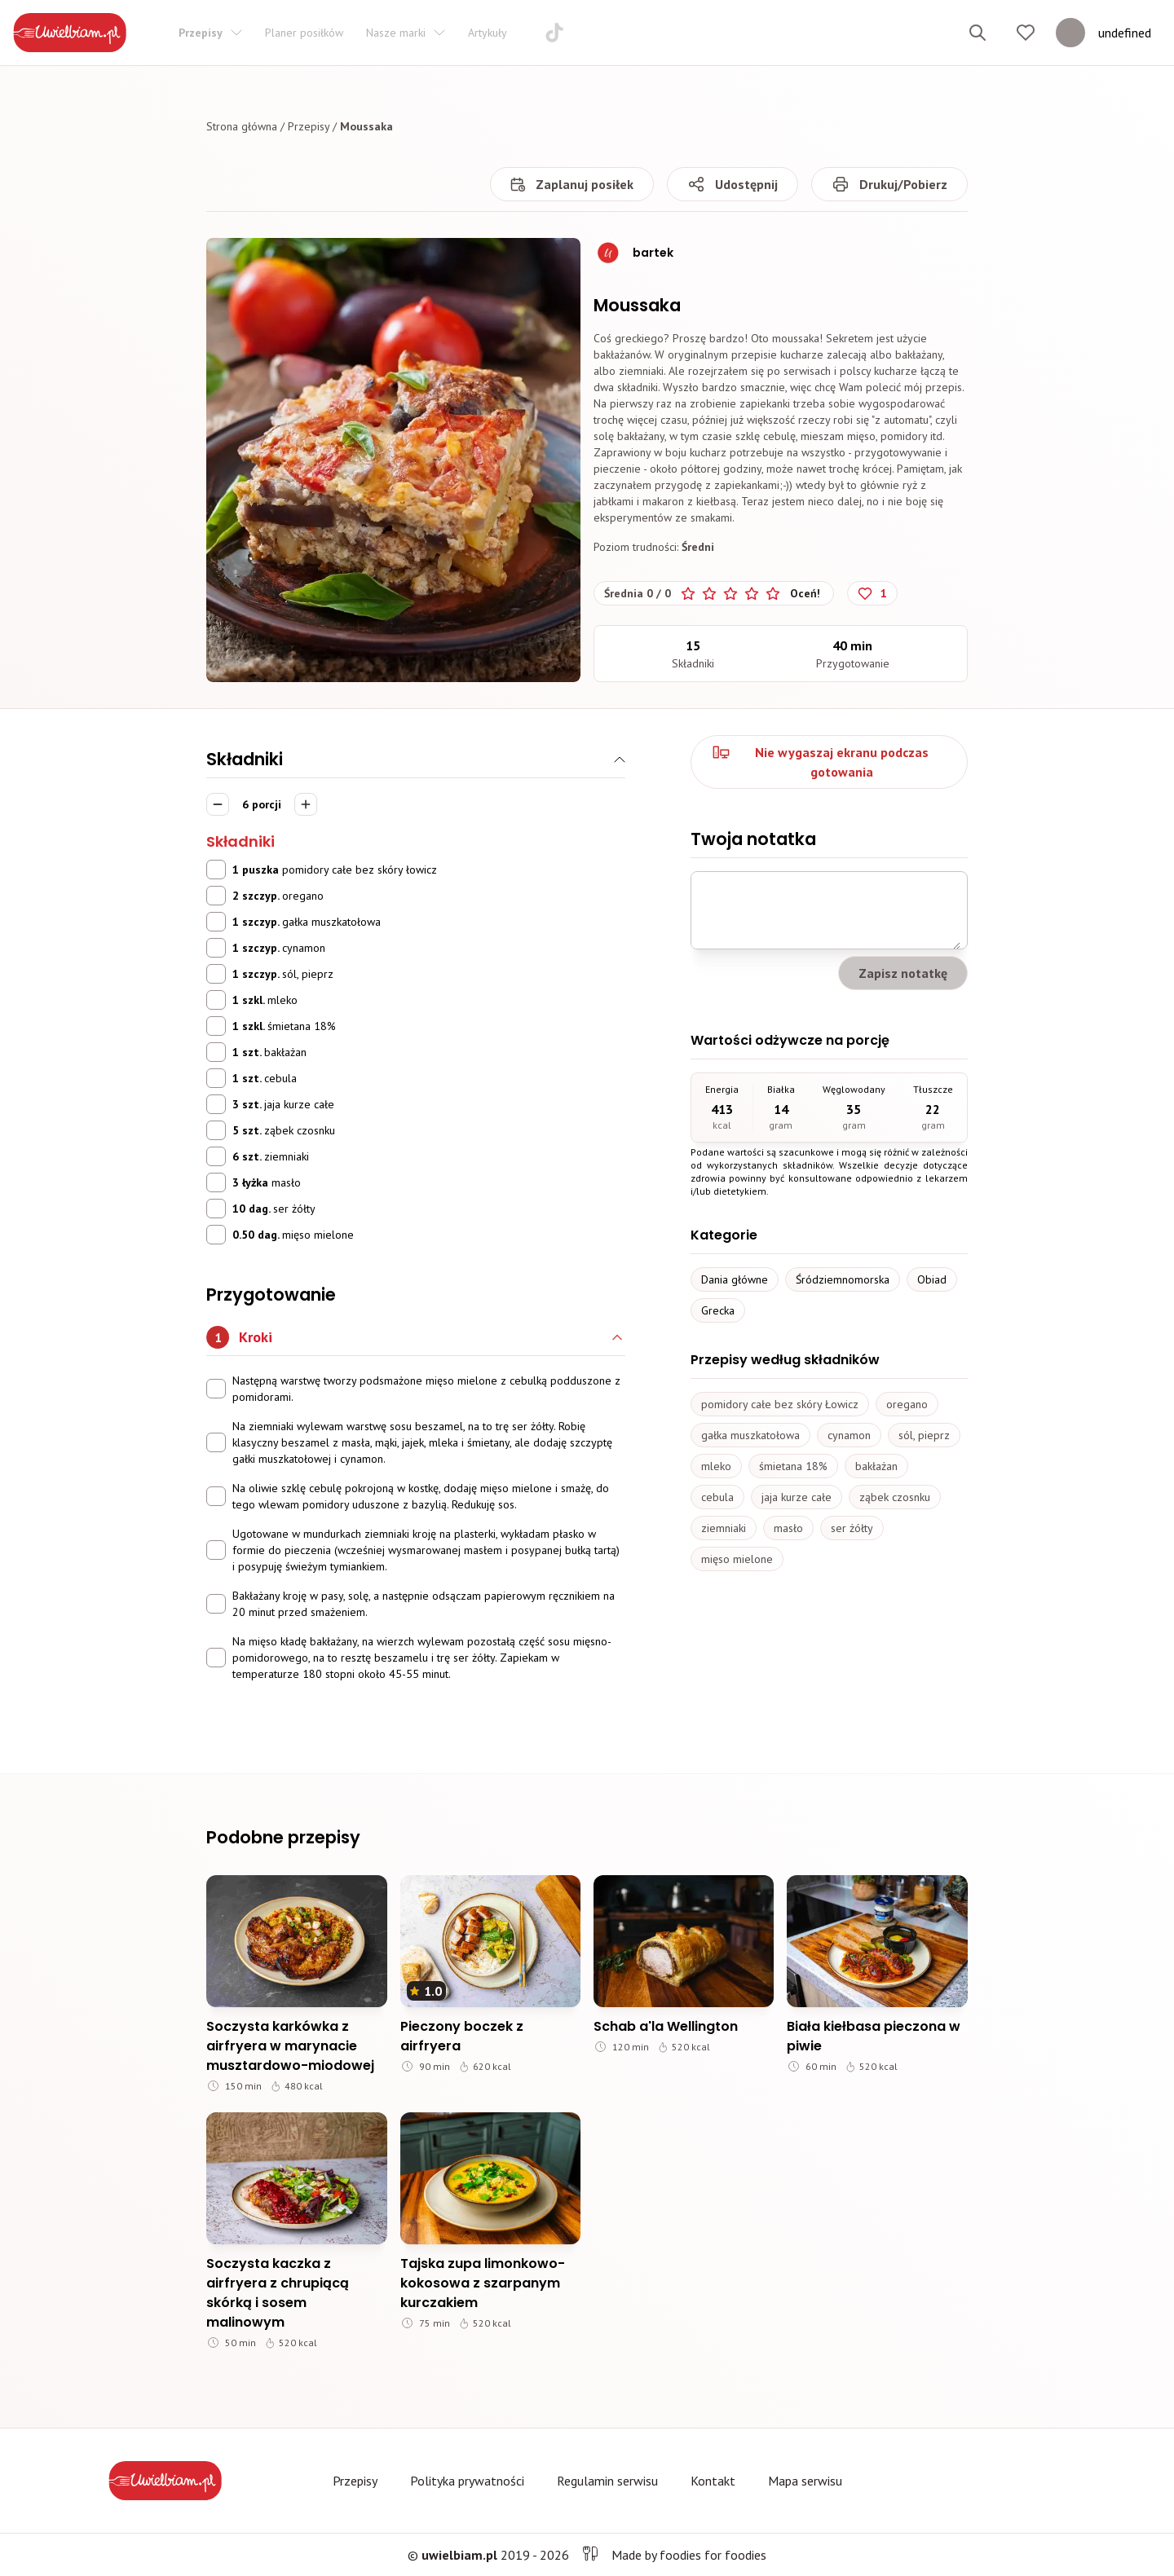  I want to click on Kontakt, so click(713, 2481).